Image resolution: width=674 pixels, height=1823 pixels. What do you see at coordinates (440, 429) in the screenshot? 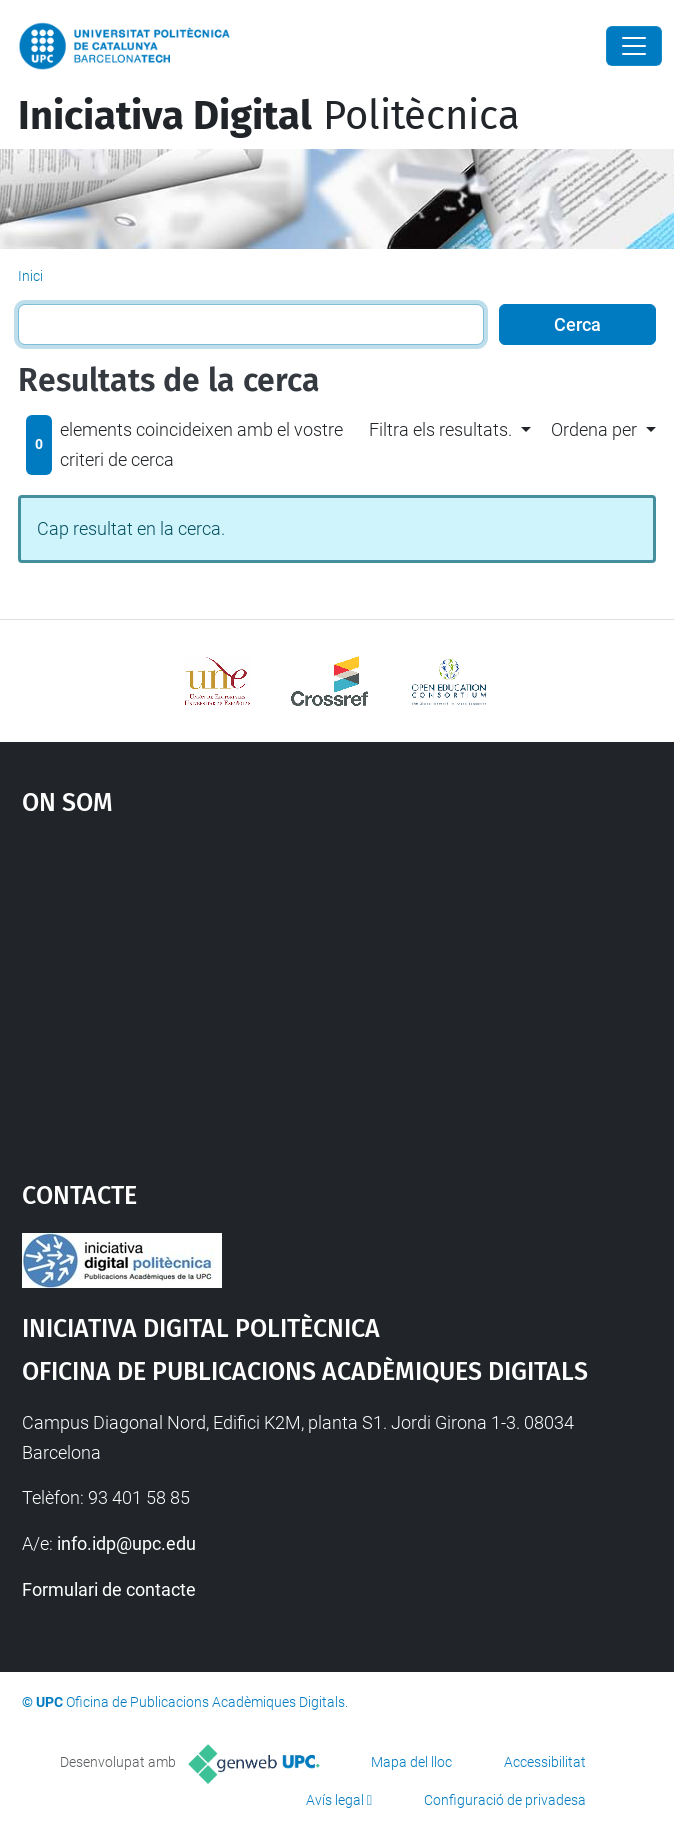
I see `Filtra els resultats. [button]` at bounding box center [440, 429].